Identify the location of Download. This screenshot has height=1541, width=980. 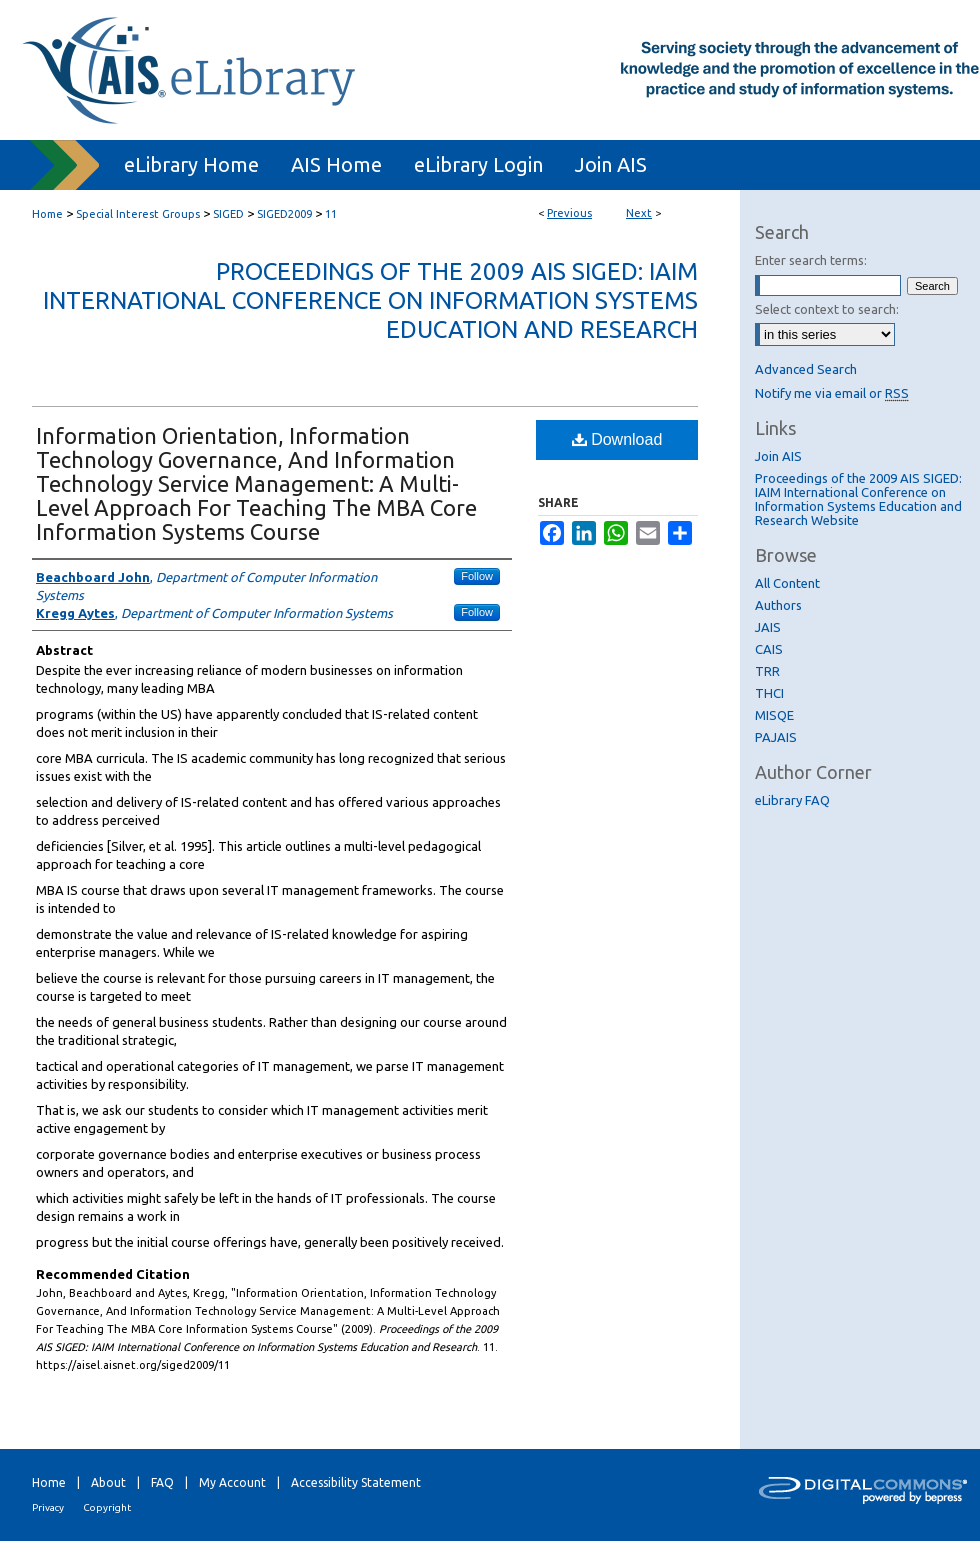
(617, 439).